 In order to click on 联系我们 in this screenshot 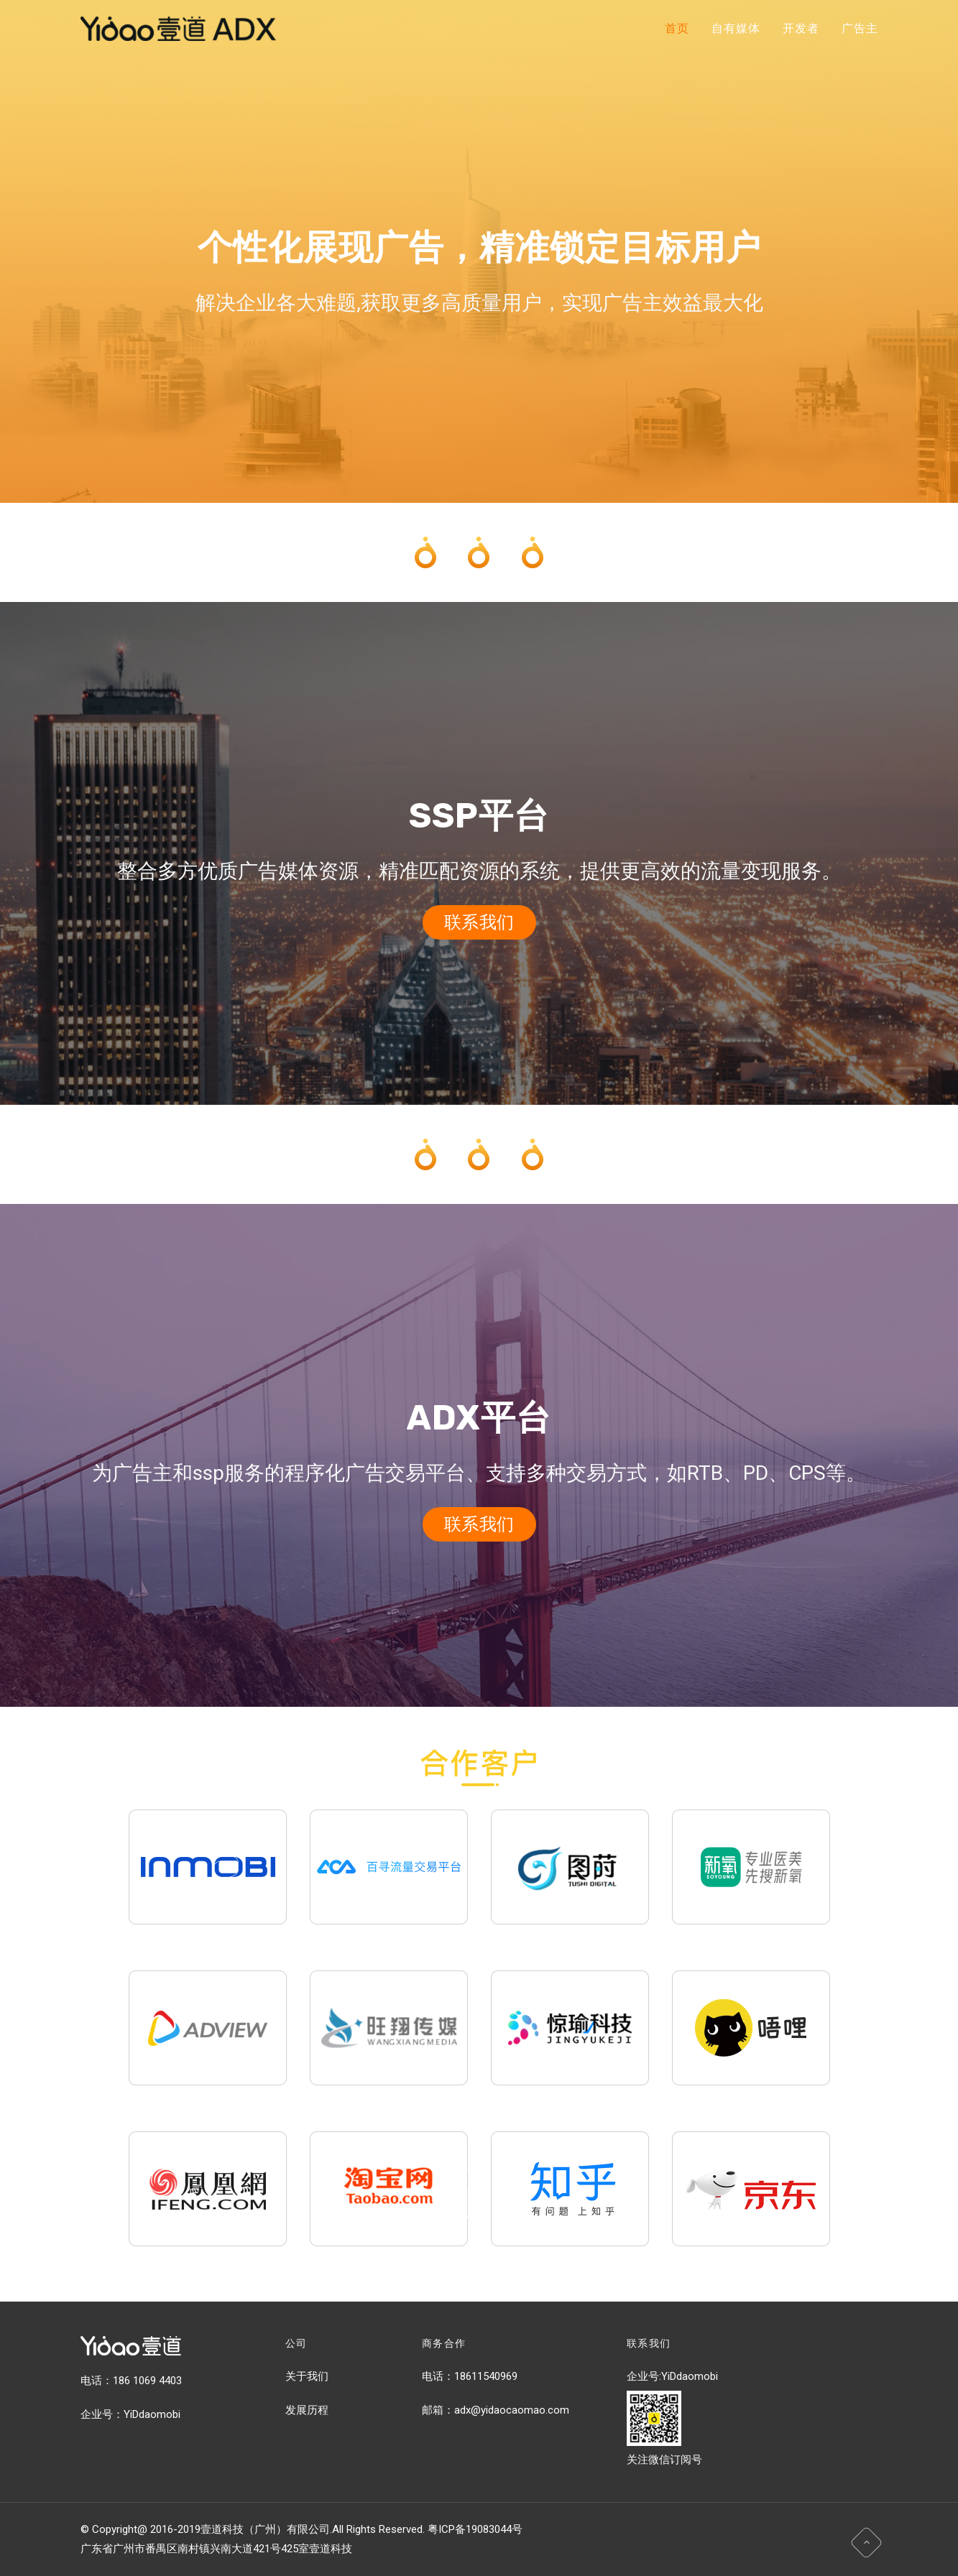, I will do `click(479, 922)`.